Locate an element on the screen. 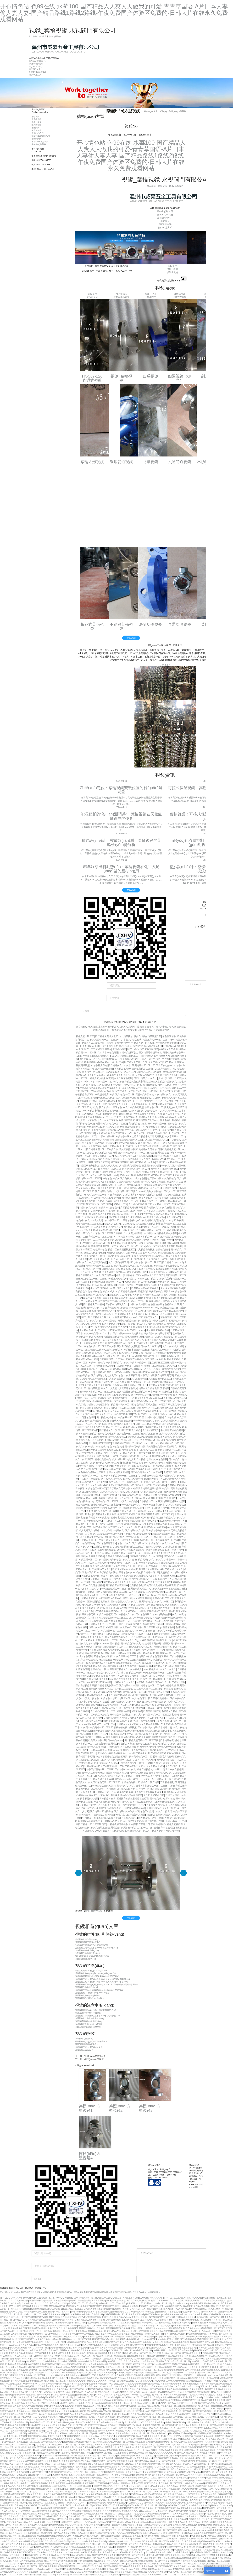  欧美成人午夜精品福利欧美在线观看视频 is located at coordinates (87, 2300).